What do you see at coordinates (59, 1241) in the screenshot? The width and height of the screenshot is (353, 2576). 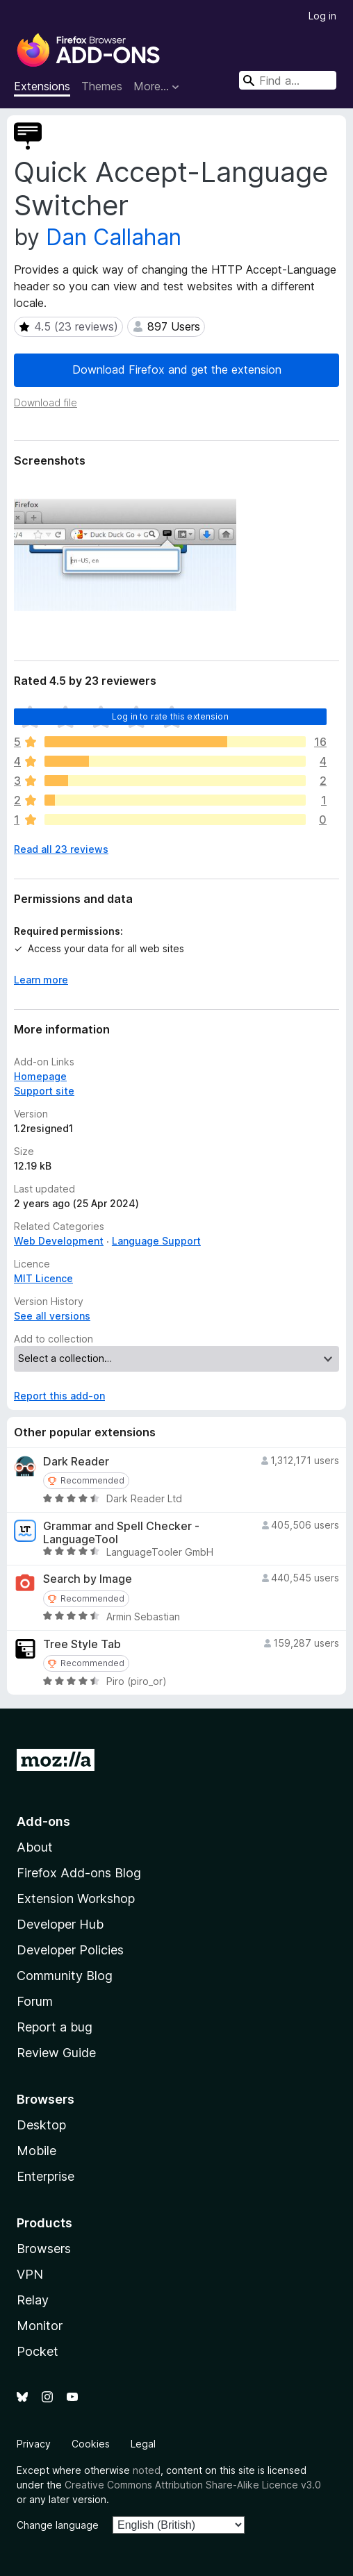 I see `Web Development` at bounding box center [59, 1241].